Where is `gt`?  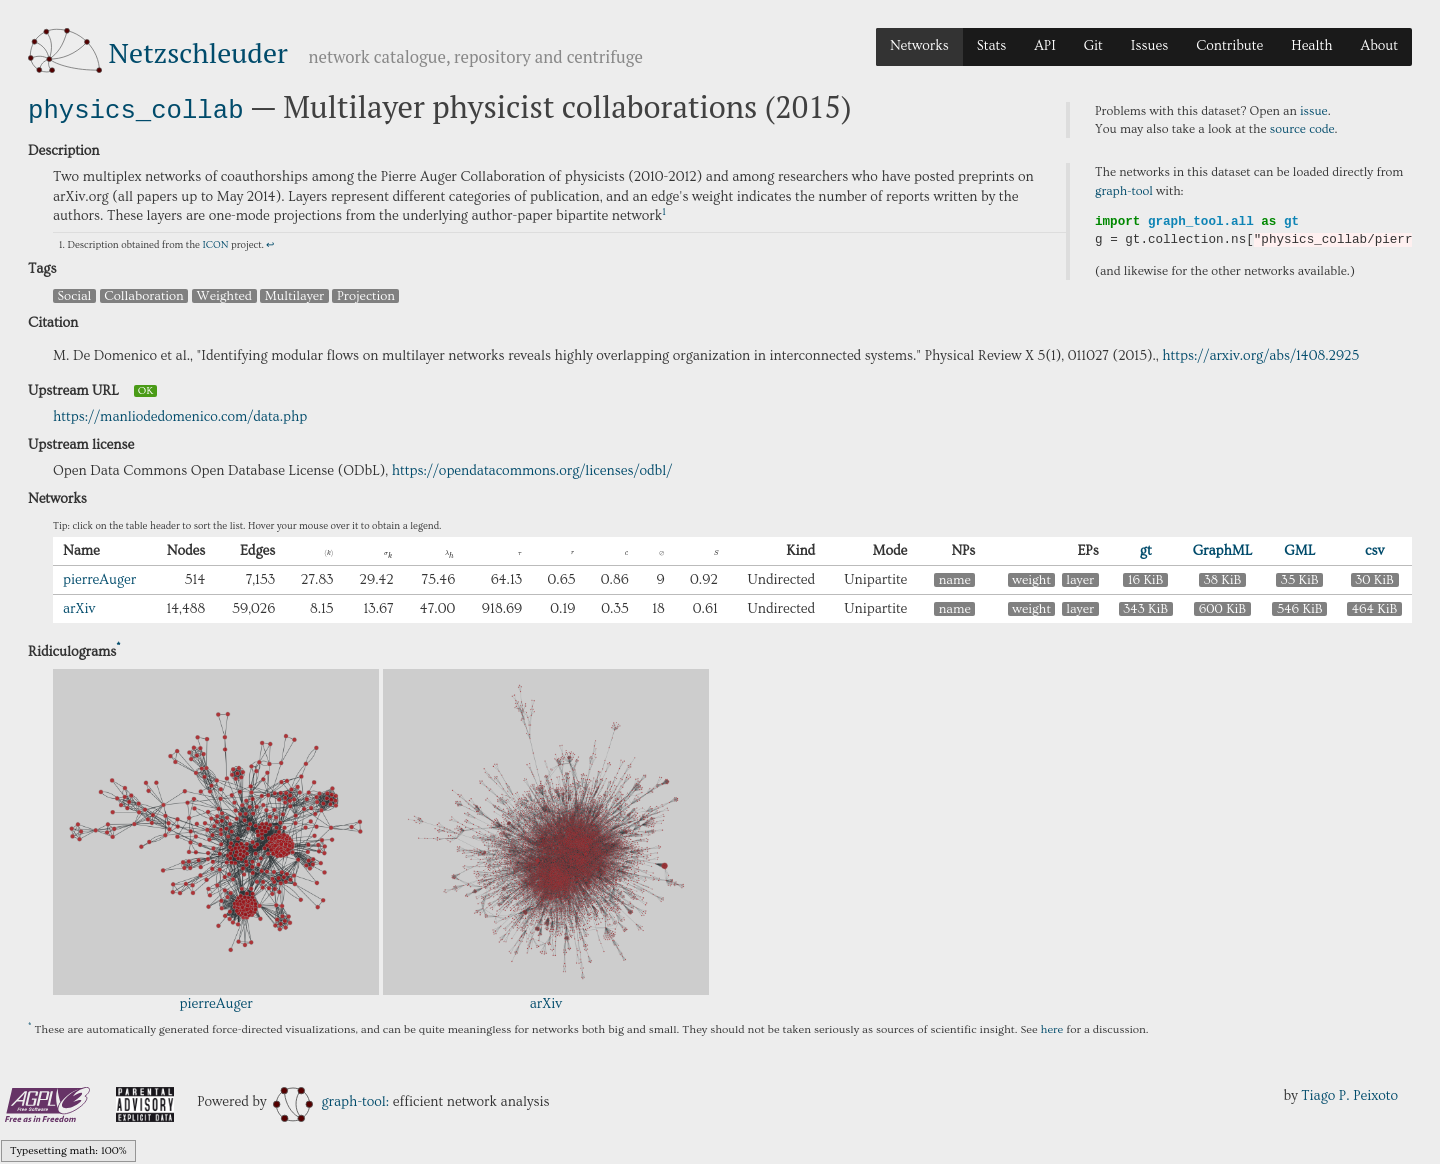 gt is located at coordinates (1146, 549).